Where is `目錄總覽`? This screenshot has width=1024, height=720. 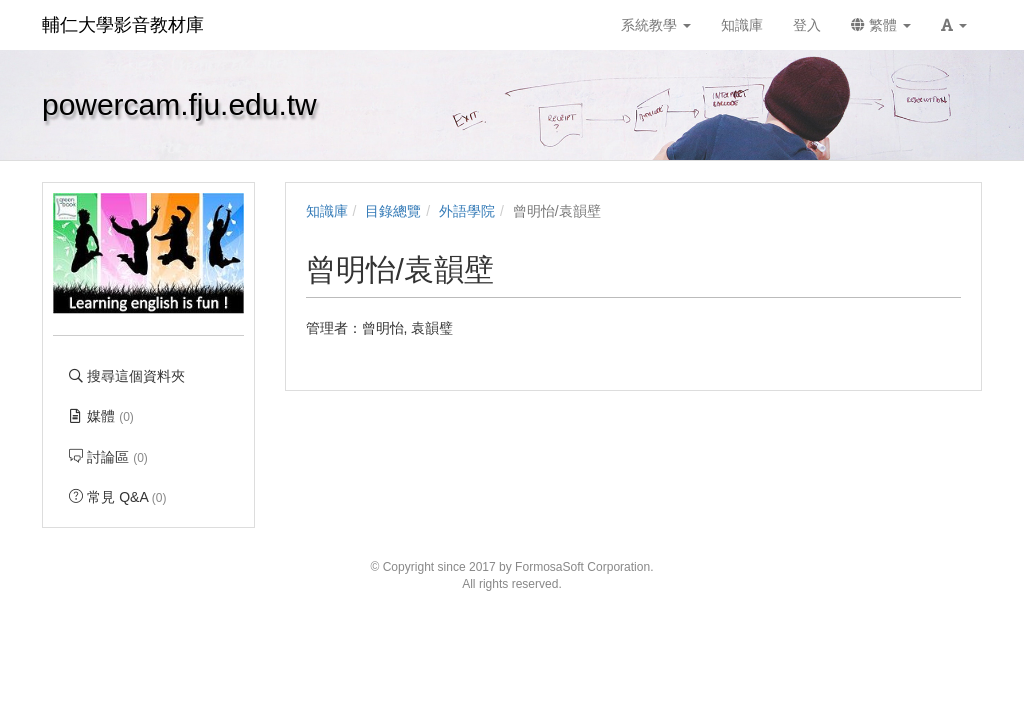
目錄總覽 is located at coordinates (393, 211).